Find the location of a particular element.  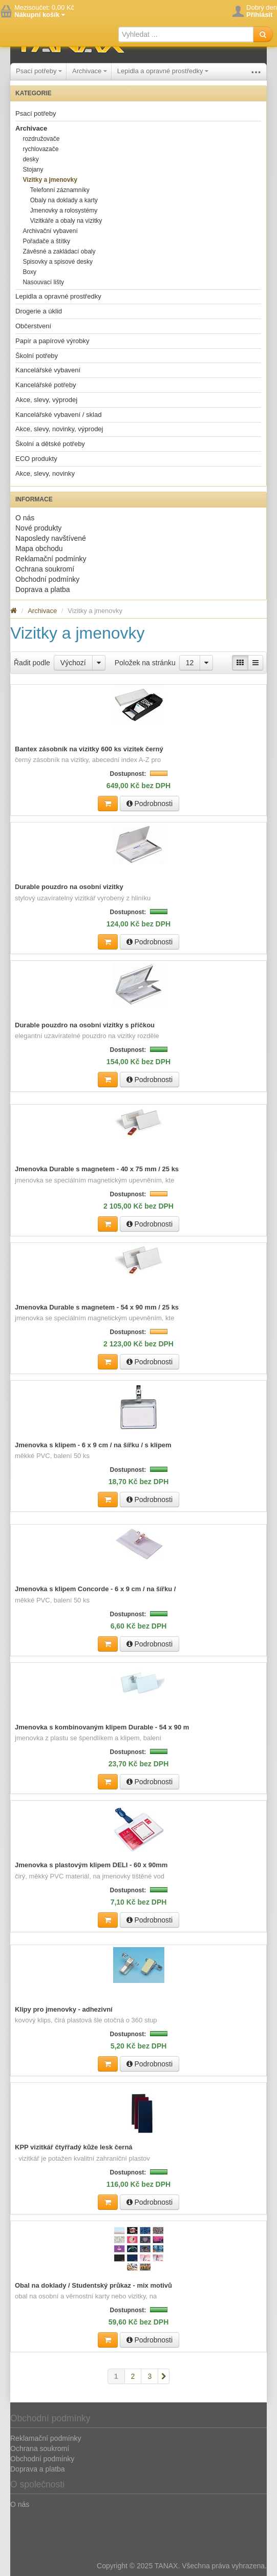

Boxy is located at coordinates (29, 272).